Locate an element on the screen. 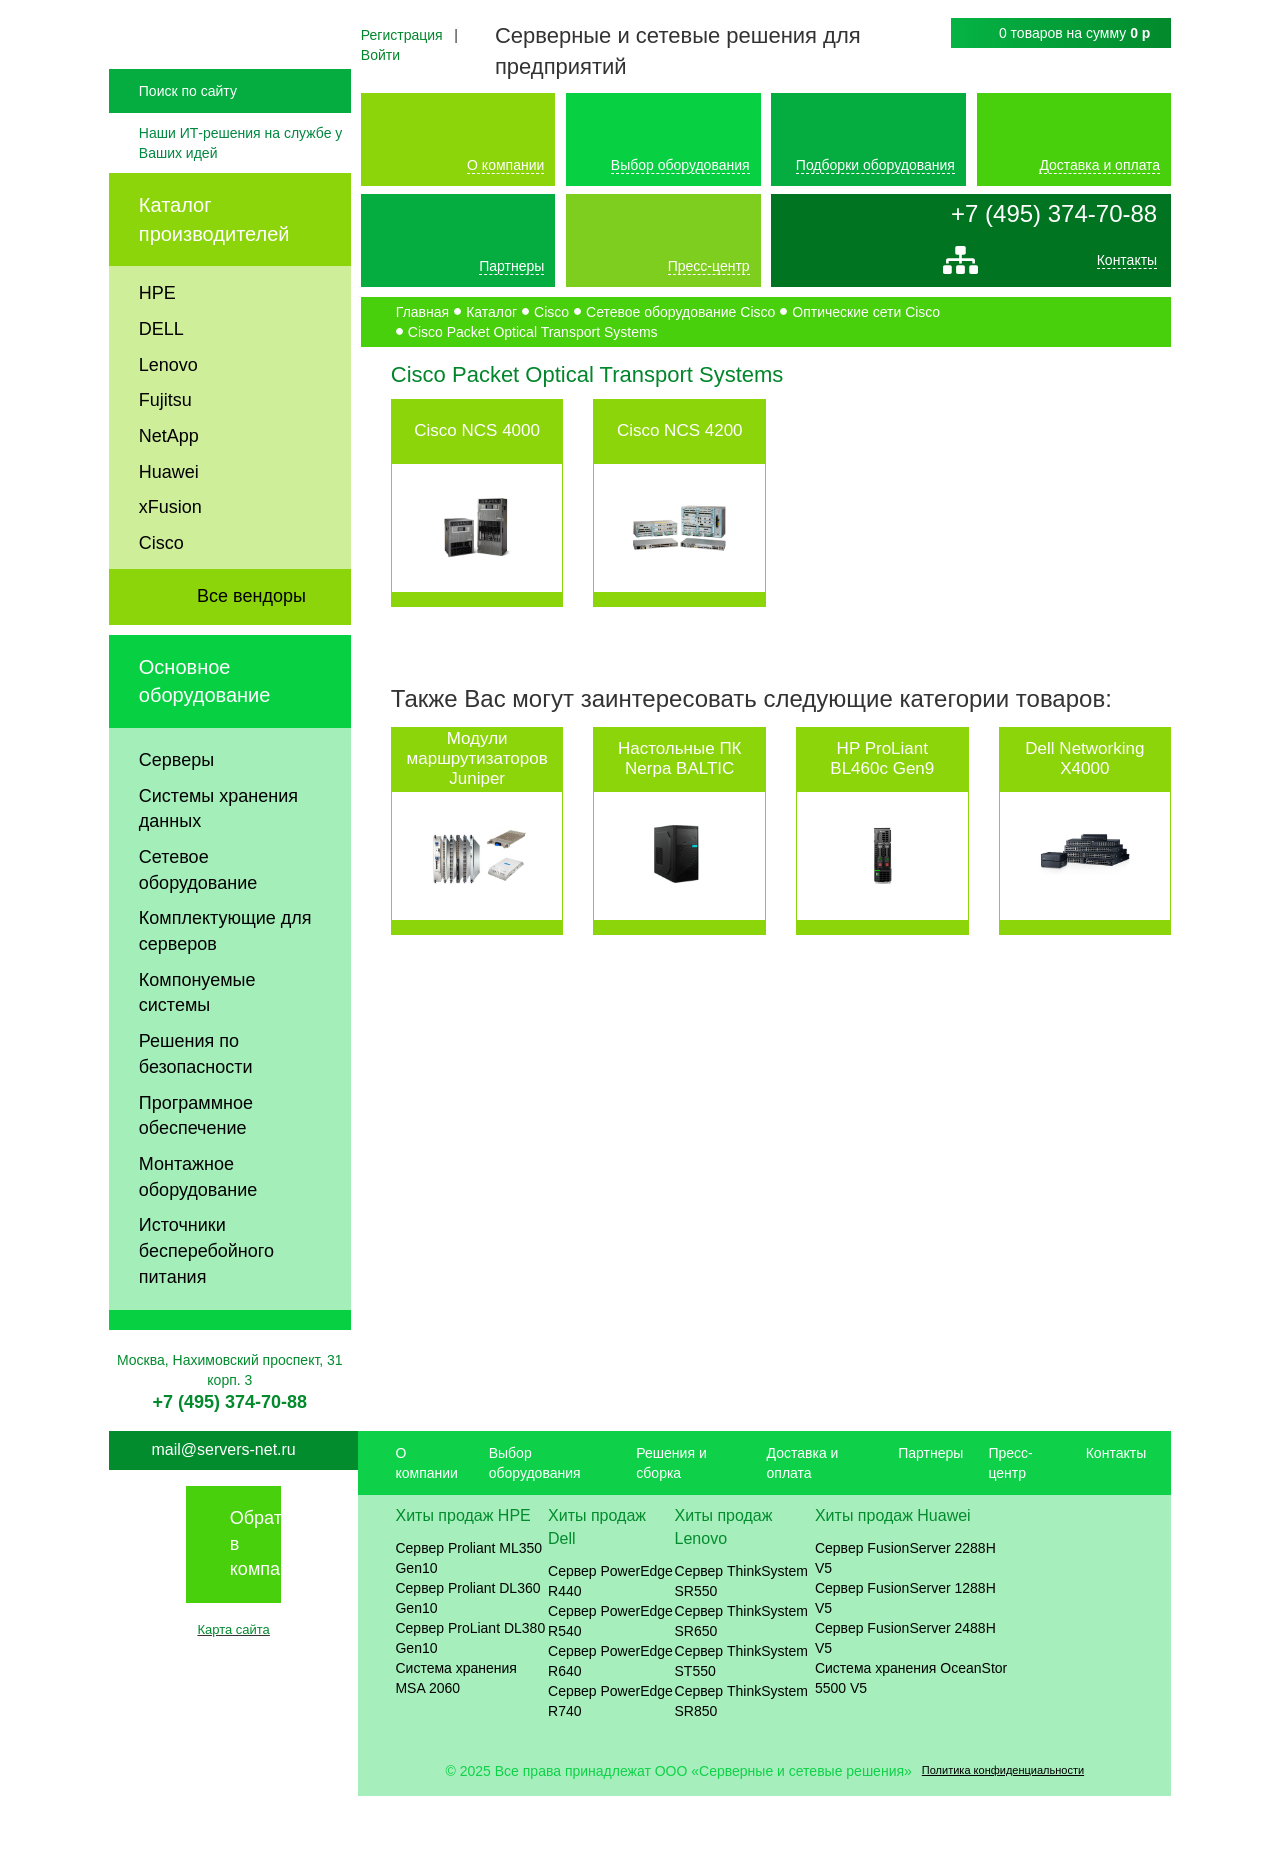 This screenshot has width=1280, height=1850. Сервер Proliant ML350 Gen10 is located at coordinates (468, 1612).